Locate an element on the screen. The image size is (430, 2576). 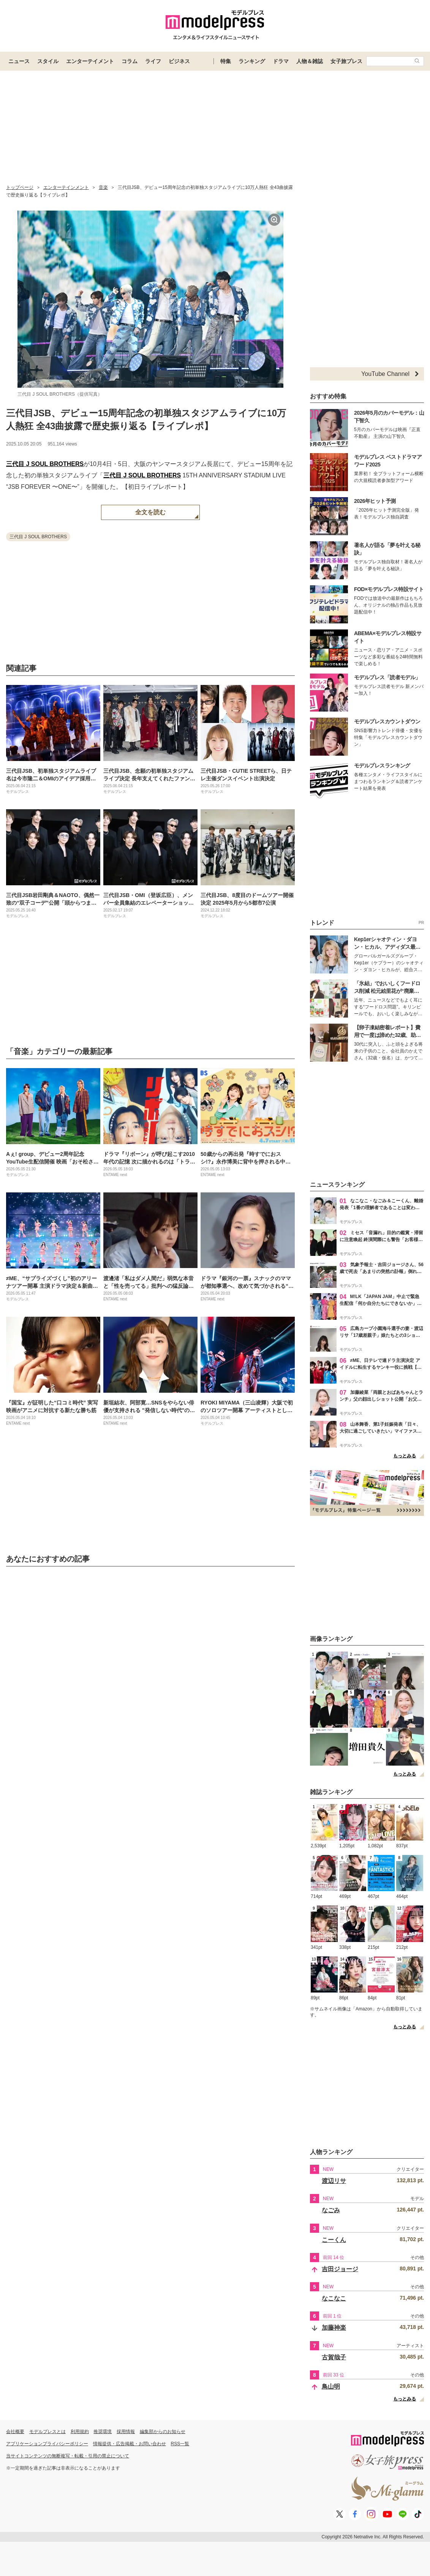
ドラマ is located at coordinates (281, 61).